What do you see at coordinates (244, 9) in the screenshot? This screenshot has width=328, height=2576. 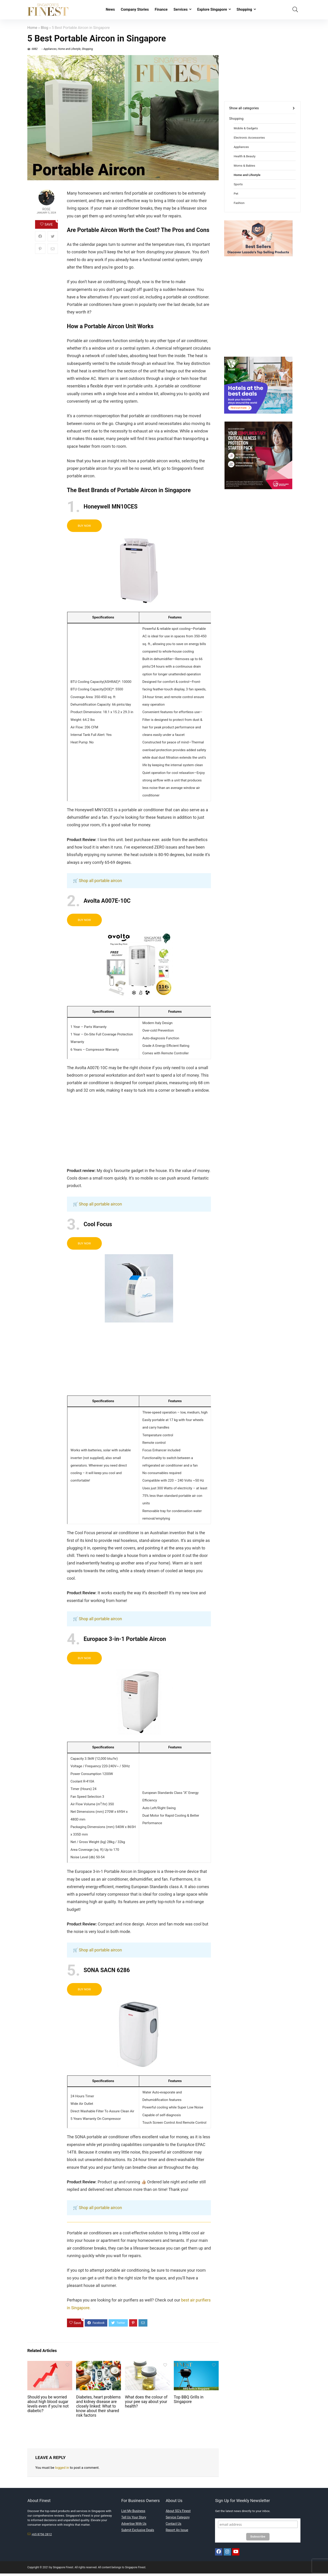 I see `Shopping` at bounding box center [244, 9].